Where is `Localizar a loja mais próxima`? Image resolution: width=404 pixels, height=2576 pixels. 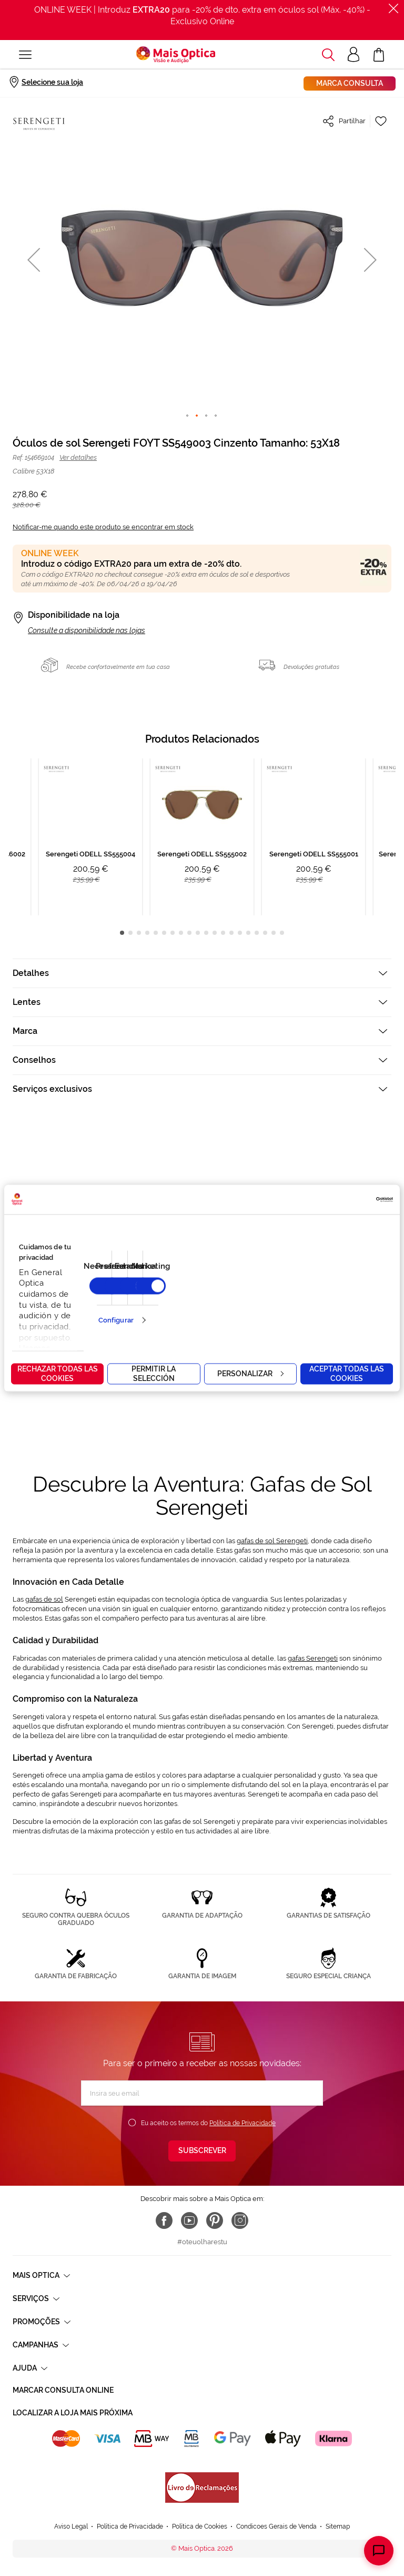 Localizar a loja mais próxima is located at coordinates (73, 2413).